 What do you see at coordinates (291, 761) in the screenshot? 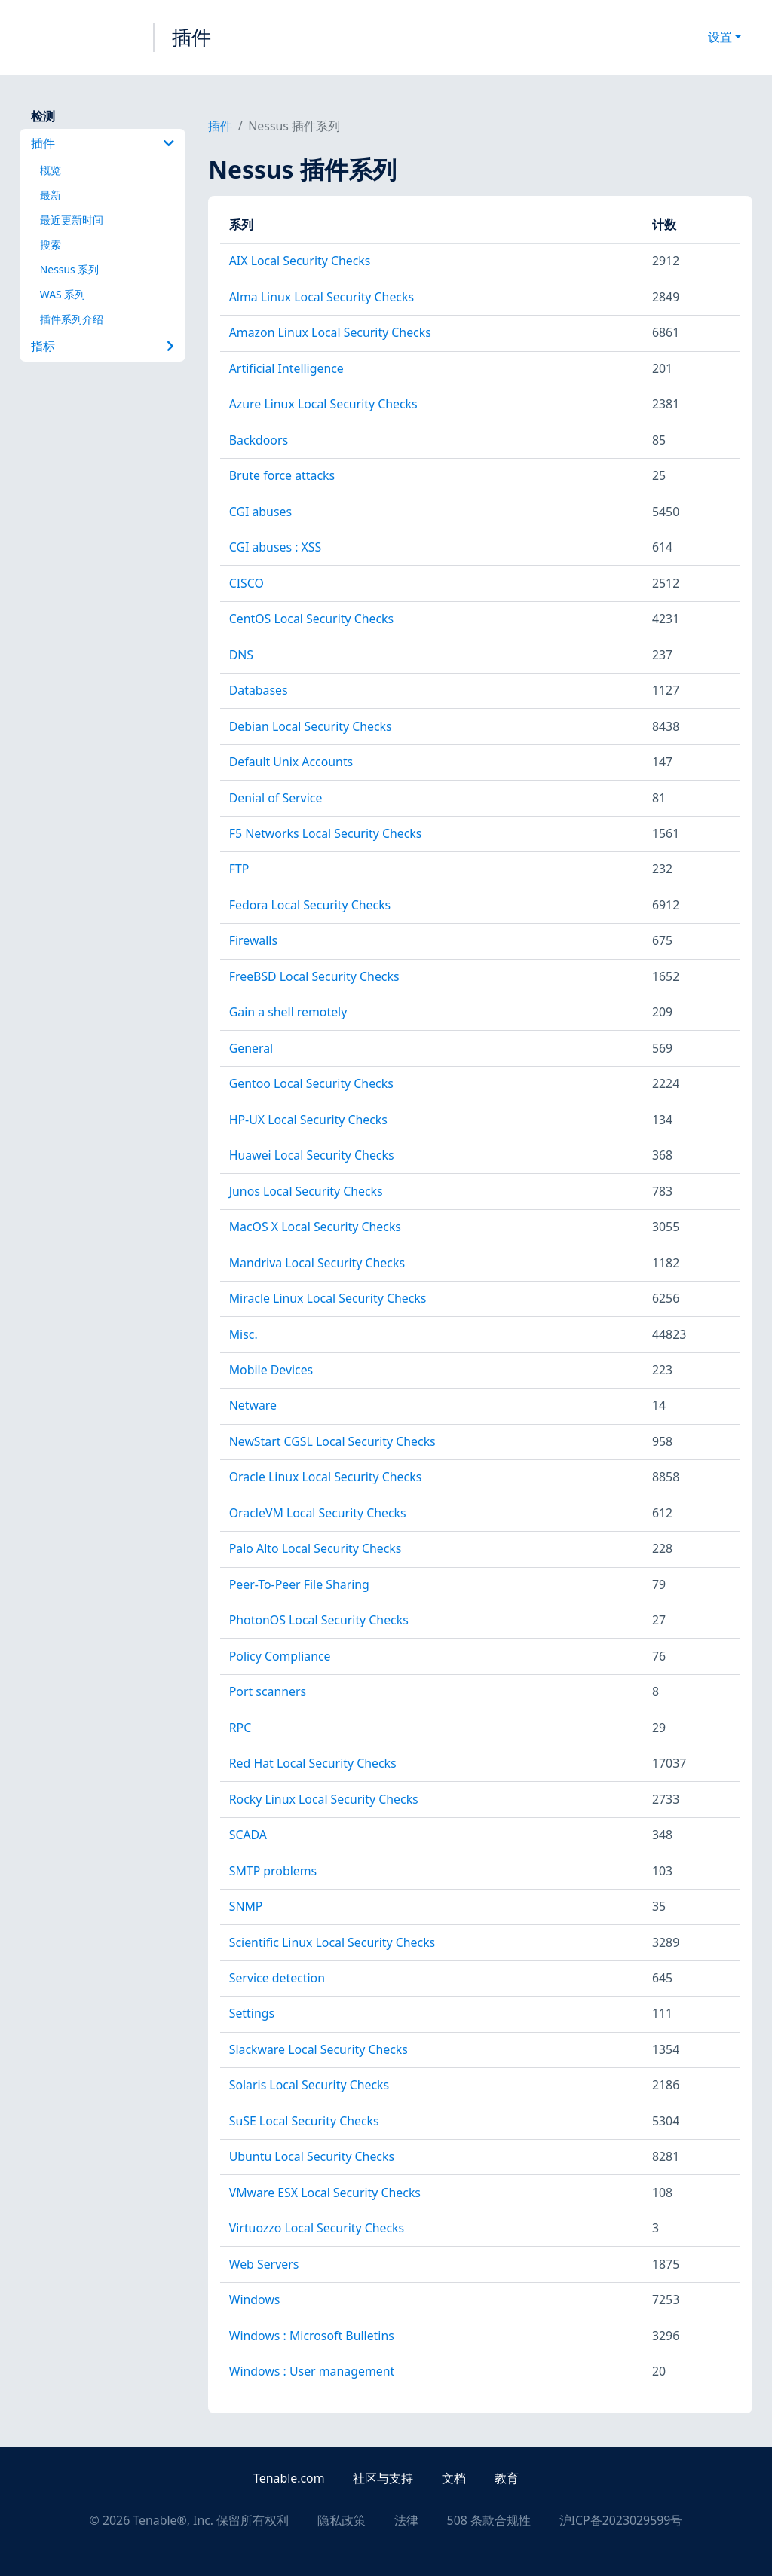
I see `Default Unix Accounts` at bounding box center [291, 761].